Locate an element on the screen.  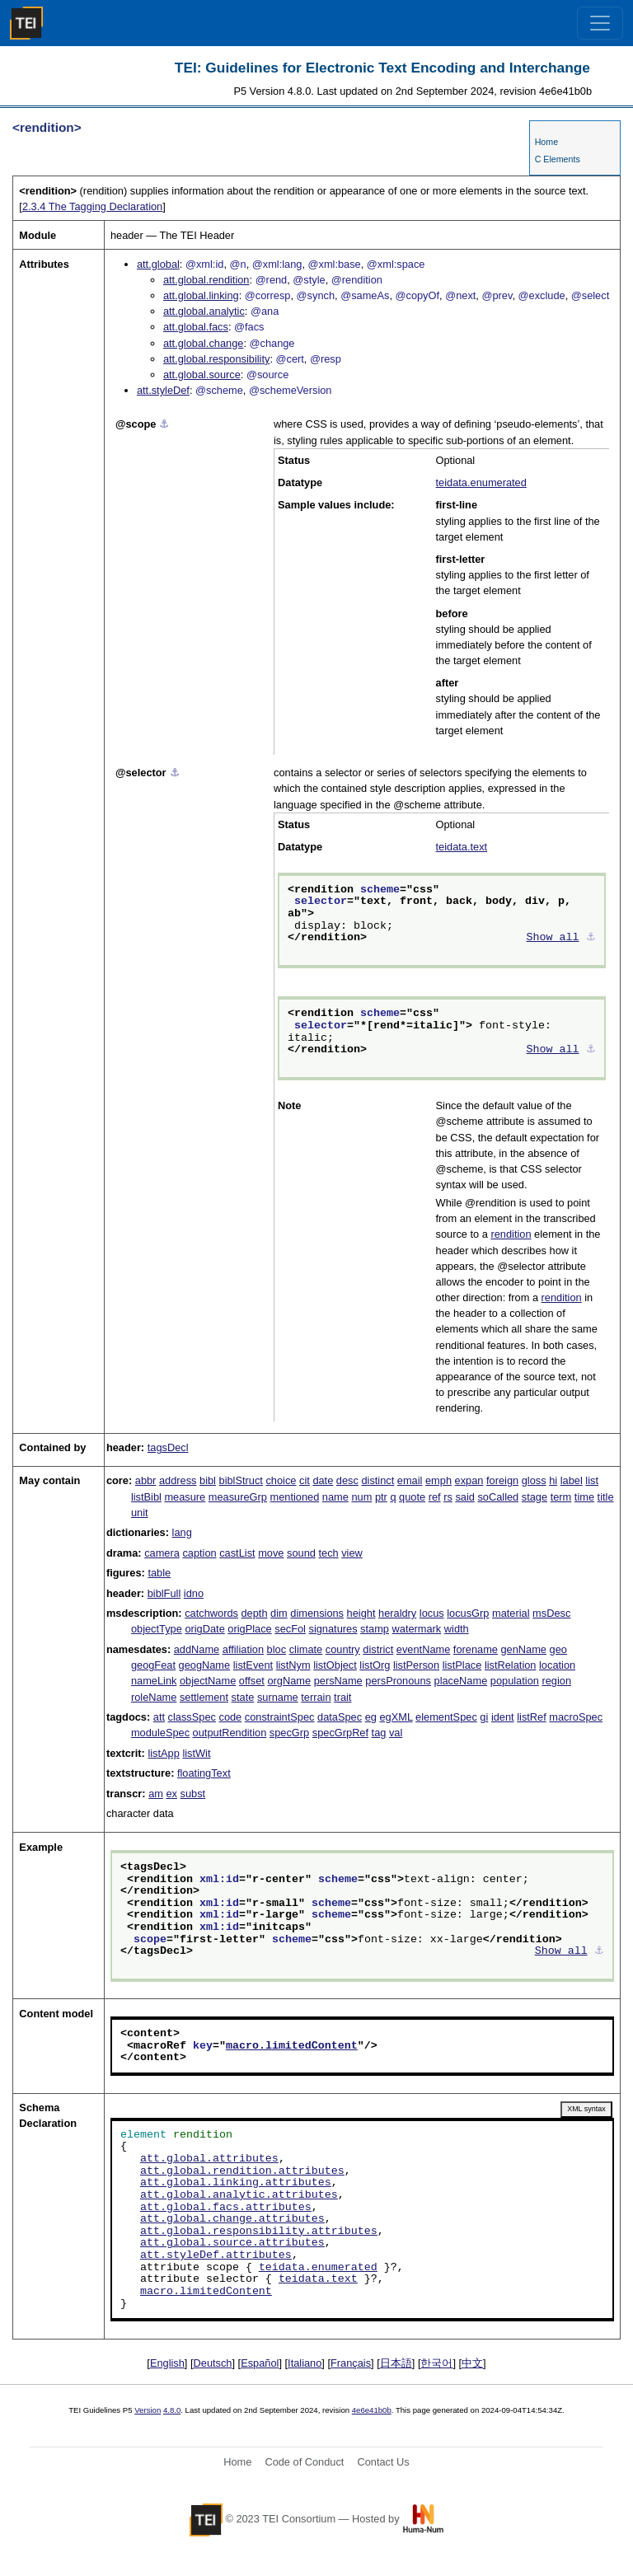
geo is located at coordinates (558, 1649).